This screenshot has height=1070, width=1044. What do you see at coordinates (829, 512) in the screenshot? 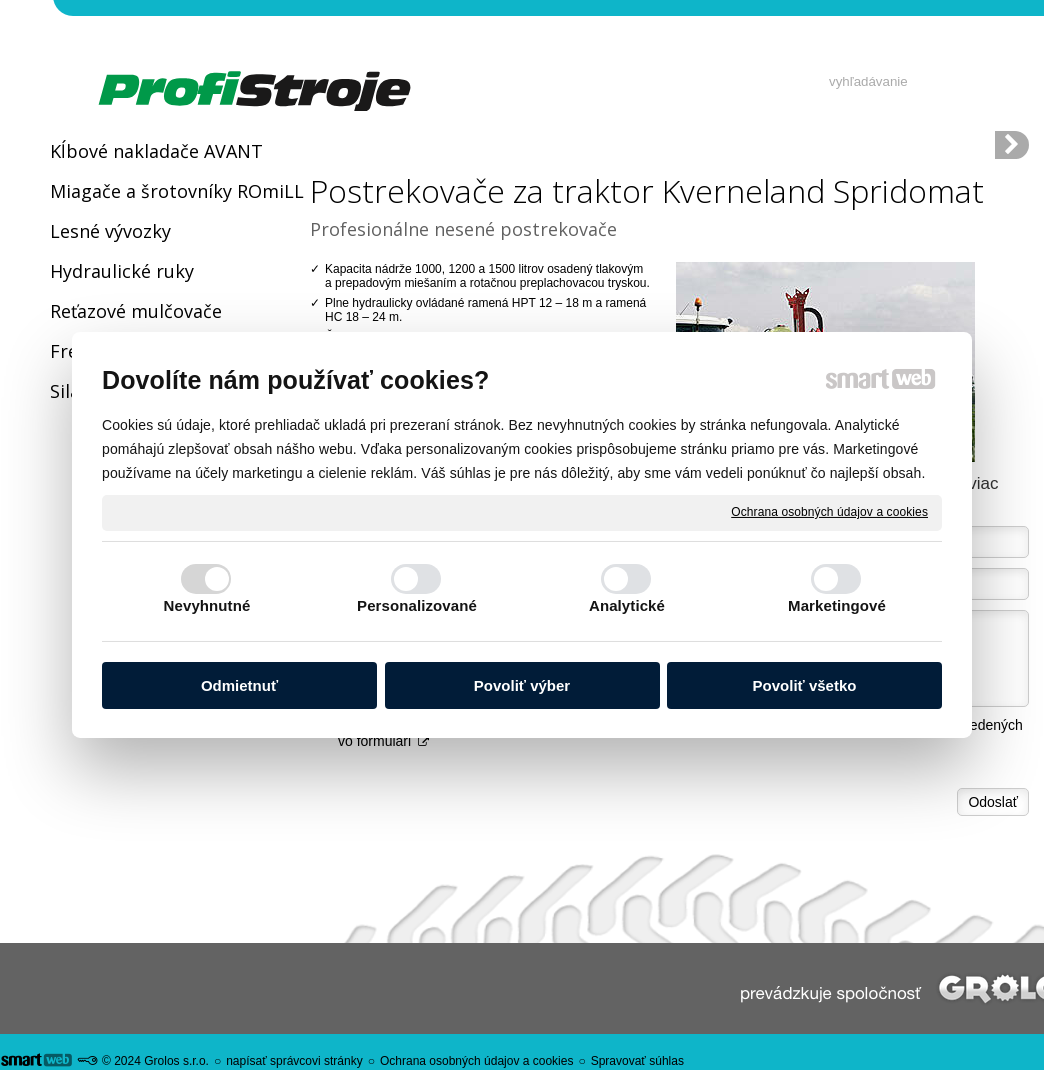
I see `Ochrana osobných údajov a cookies` at bounding box center [829, 512].